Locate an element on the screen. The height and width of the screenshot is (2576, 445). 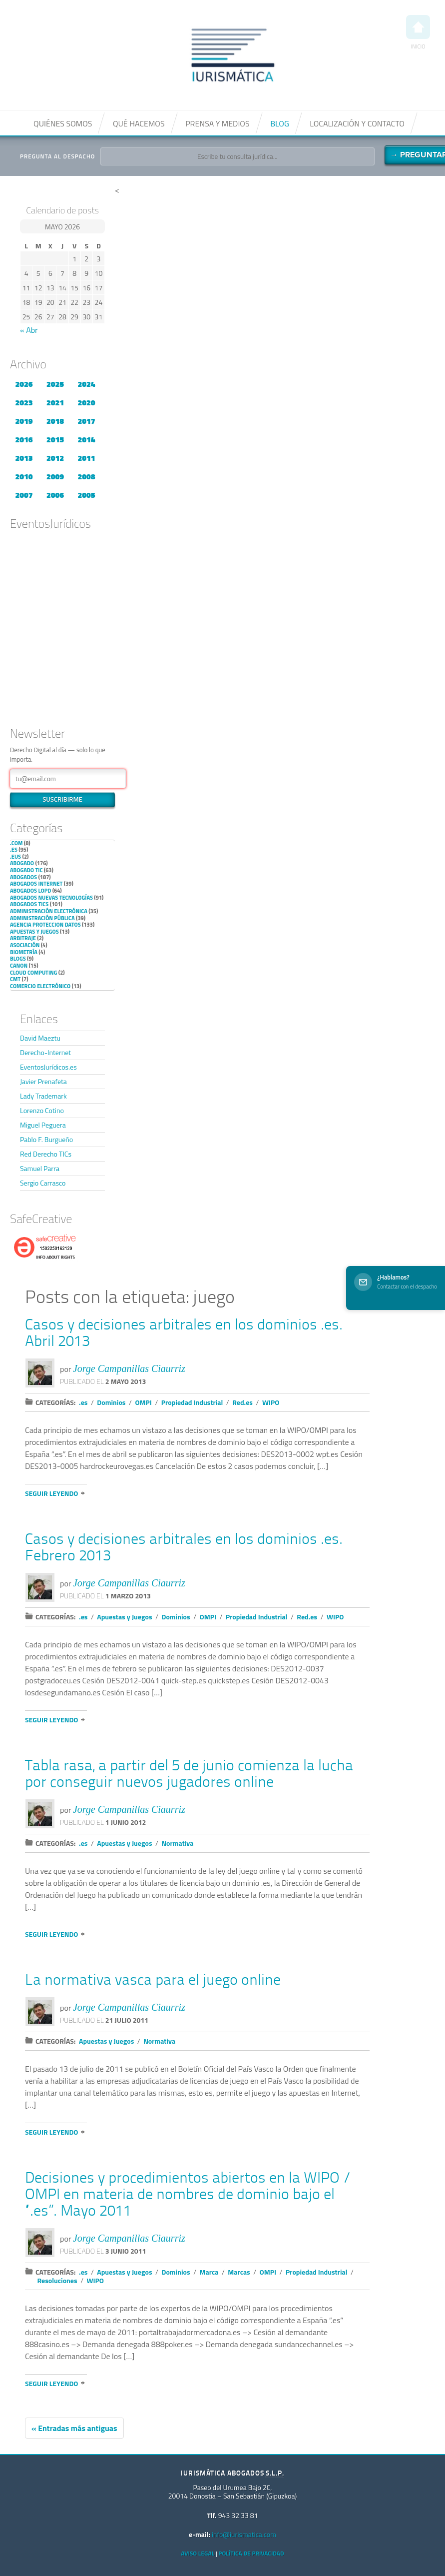
La normativa vasca para el juego online is located at coordinates (153, 1981).